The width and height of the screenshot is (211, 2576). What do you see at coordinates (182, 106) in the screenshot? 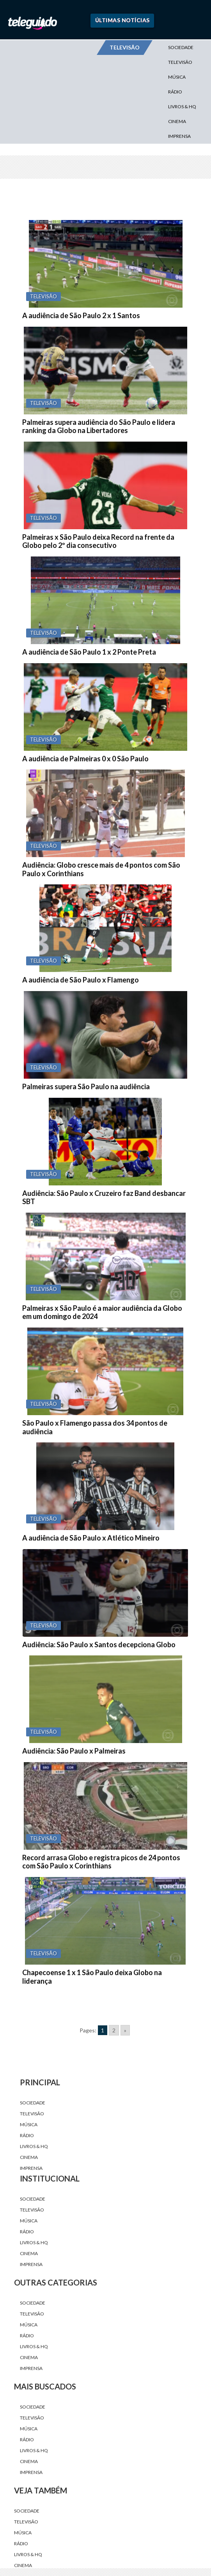
I see `Livros & HQ` at bounding box center [182, 106].